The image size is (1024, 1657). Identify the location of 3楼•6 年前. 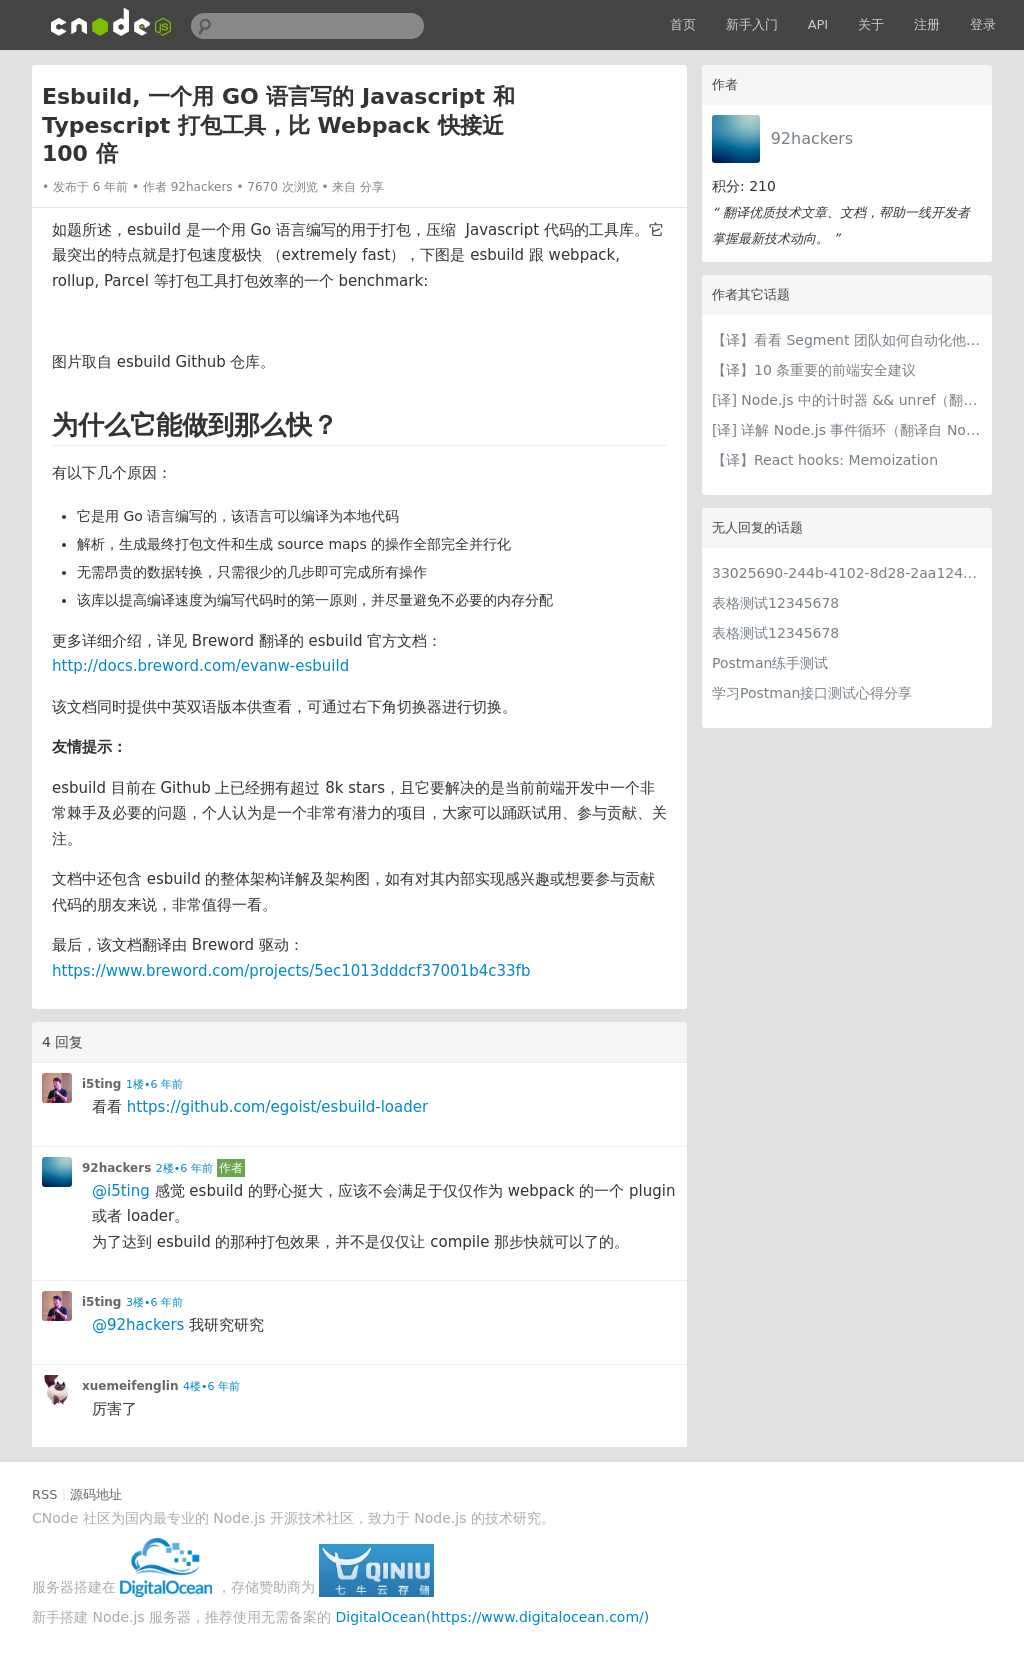
(154, 1302).